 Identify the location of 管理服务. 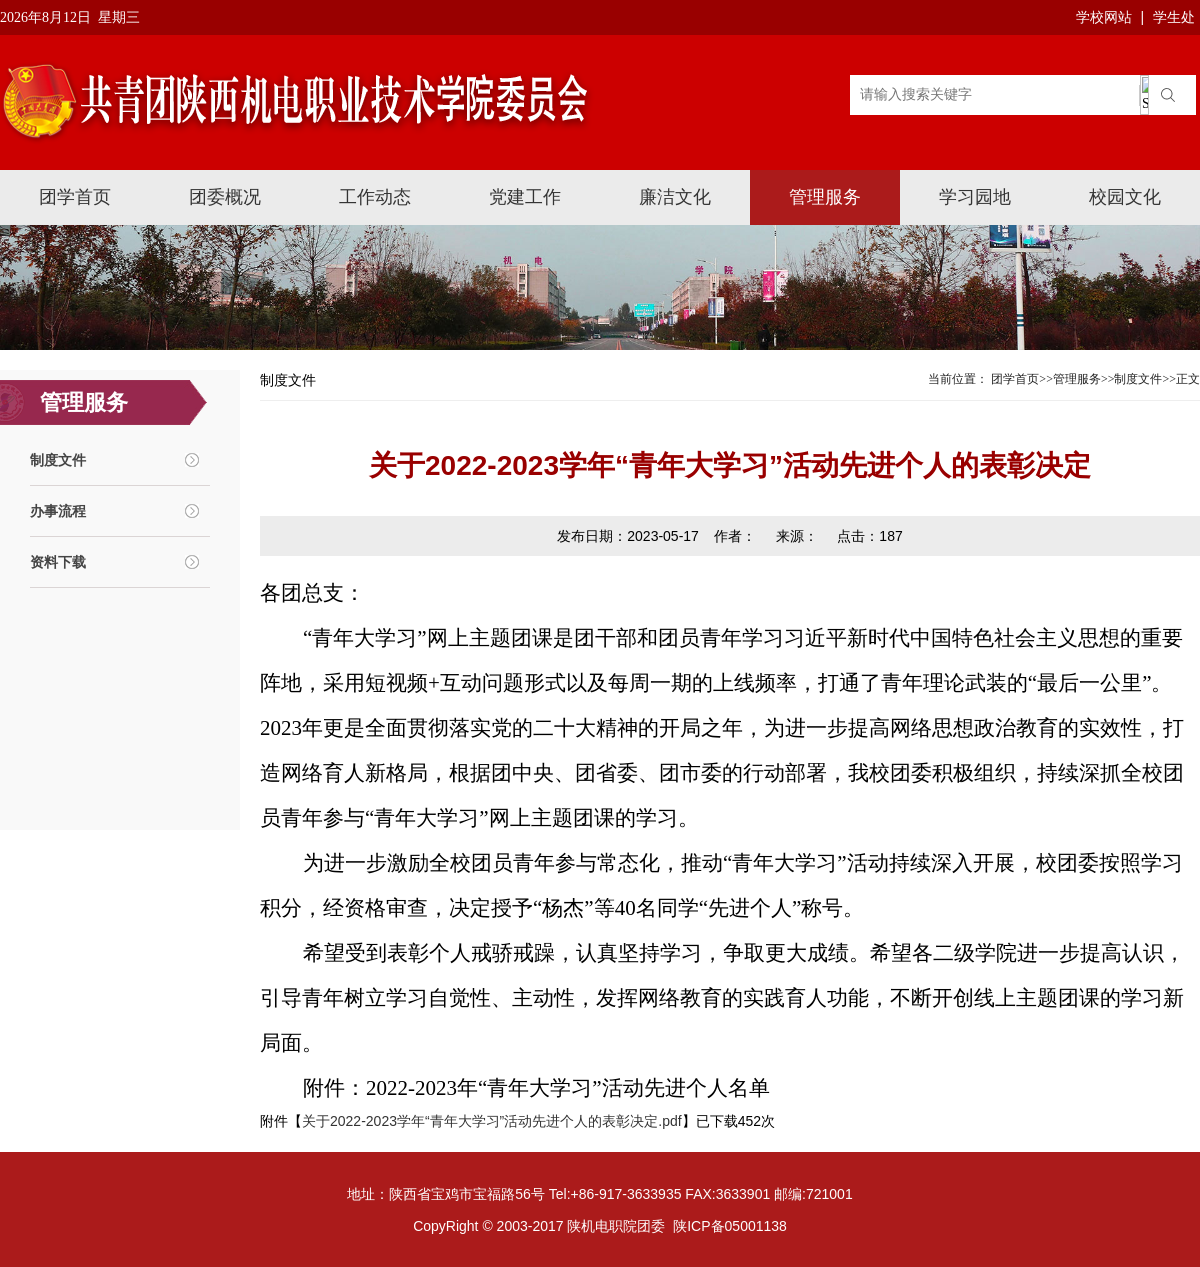
(825, 197).